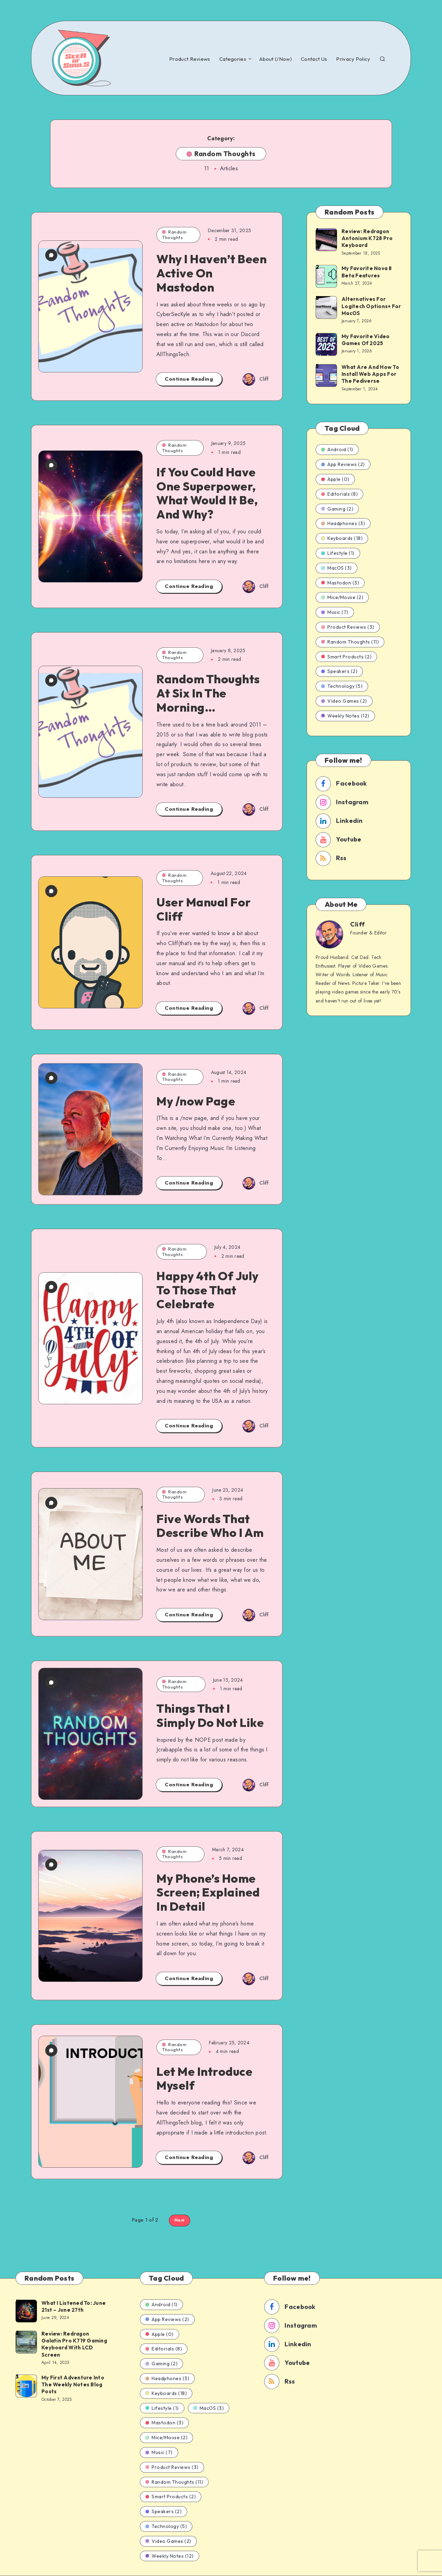 The height and width of the screenshot is (2576, 442). I want to click on Smart Products (2), so click(346, 657).